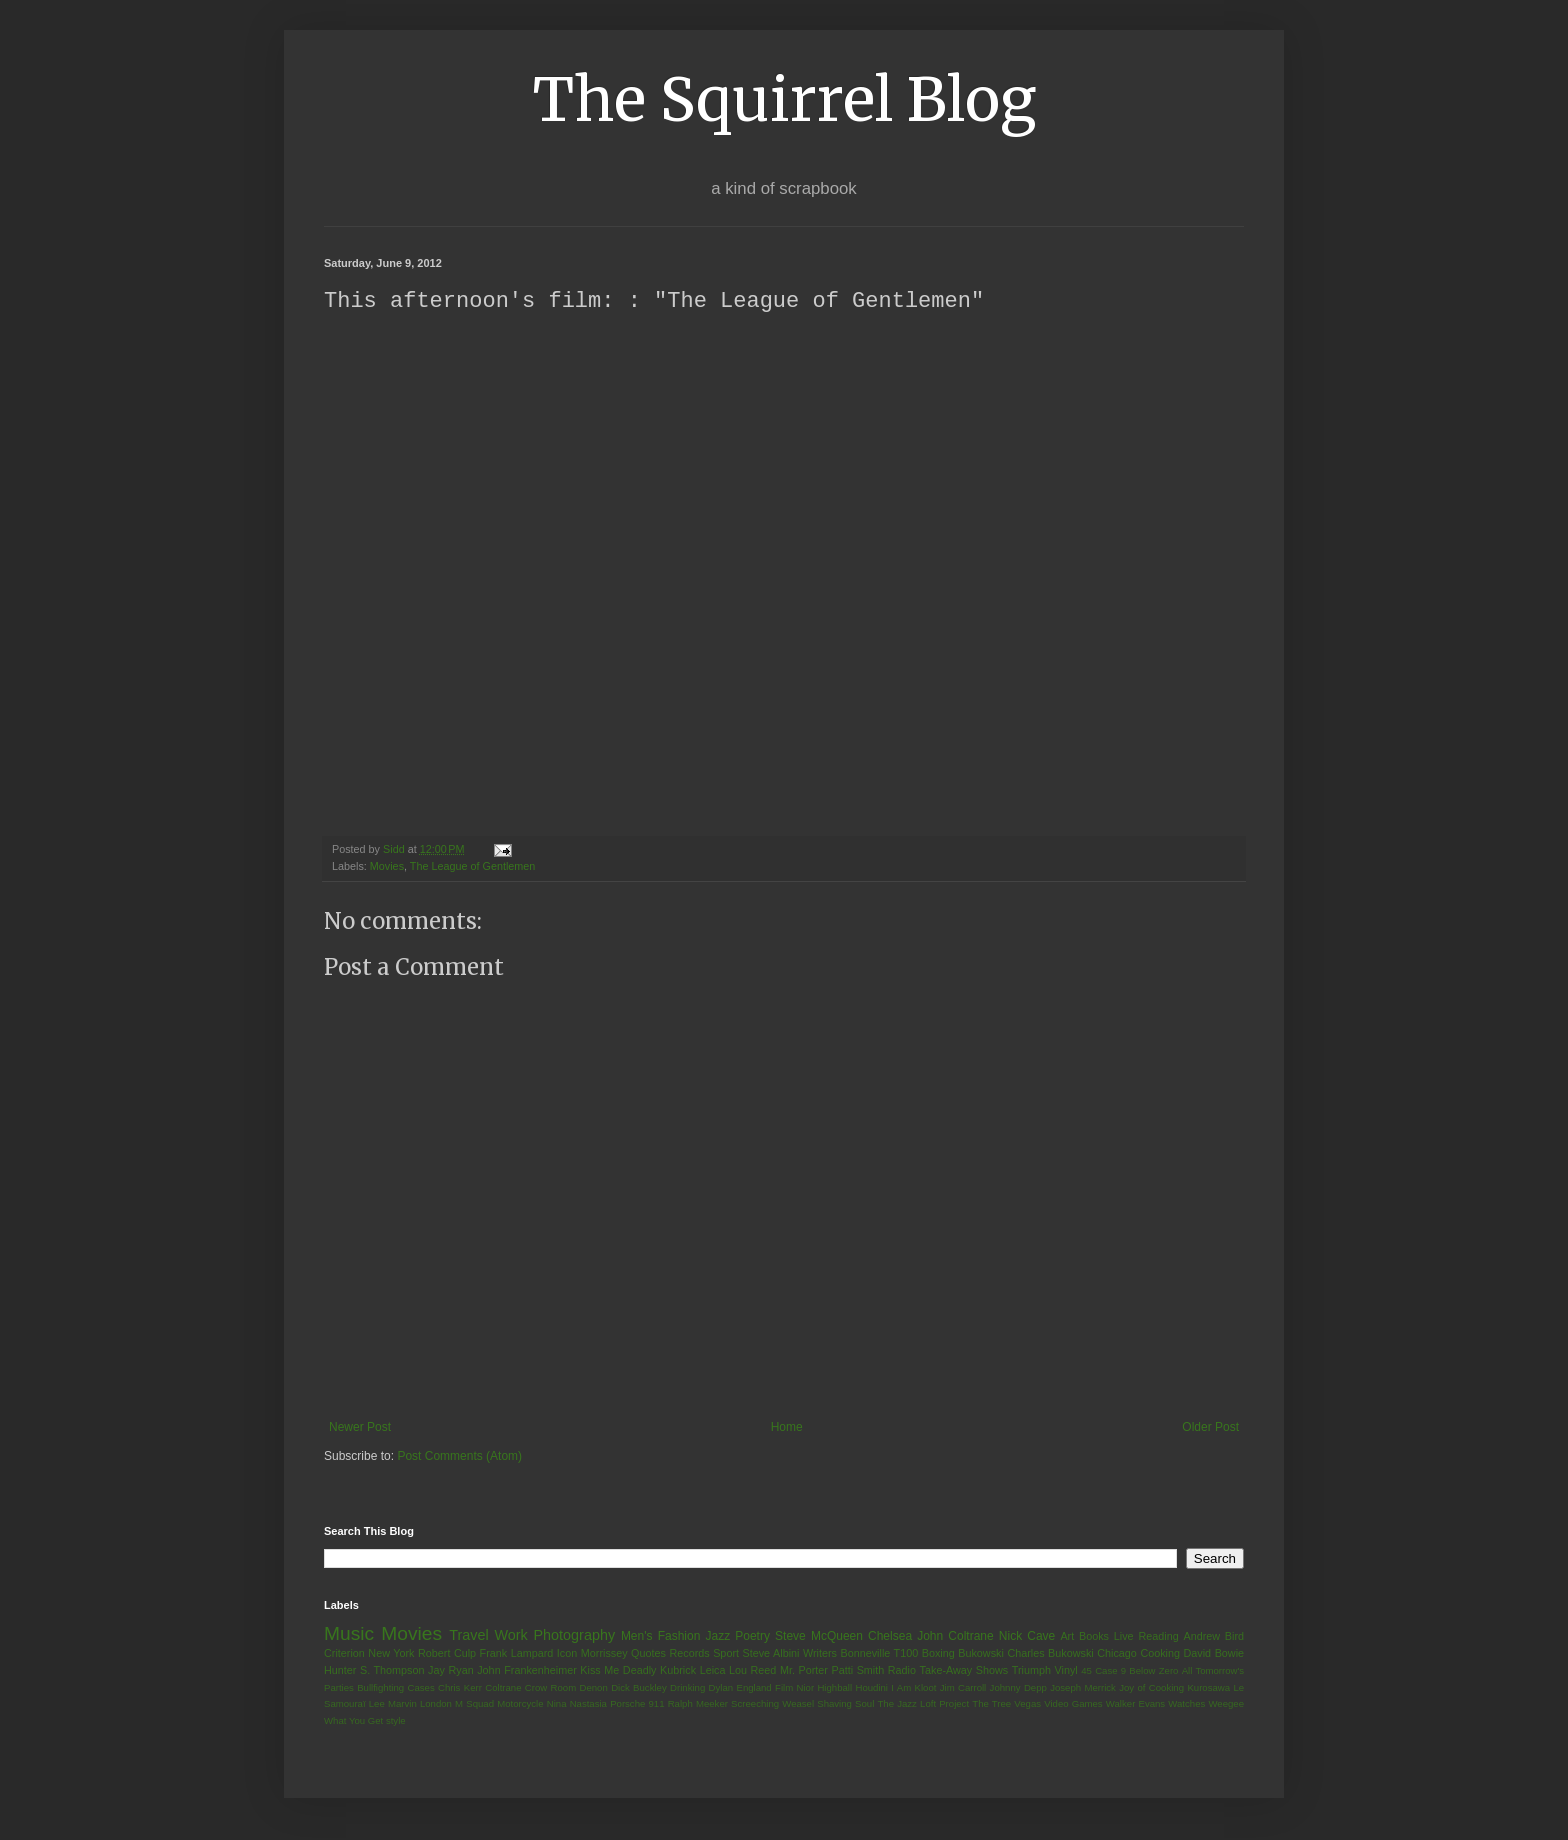 This screenshot has height=1840, width=1568. Describe the element at coordinates (890, 1637) in the screenshot. I see `Chelsea` at that location.